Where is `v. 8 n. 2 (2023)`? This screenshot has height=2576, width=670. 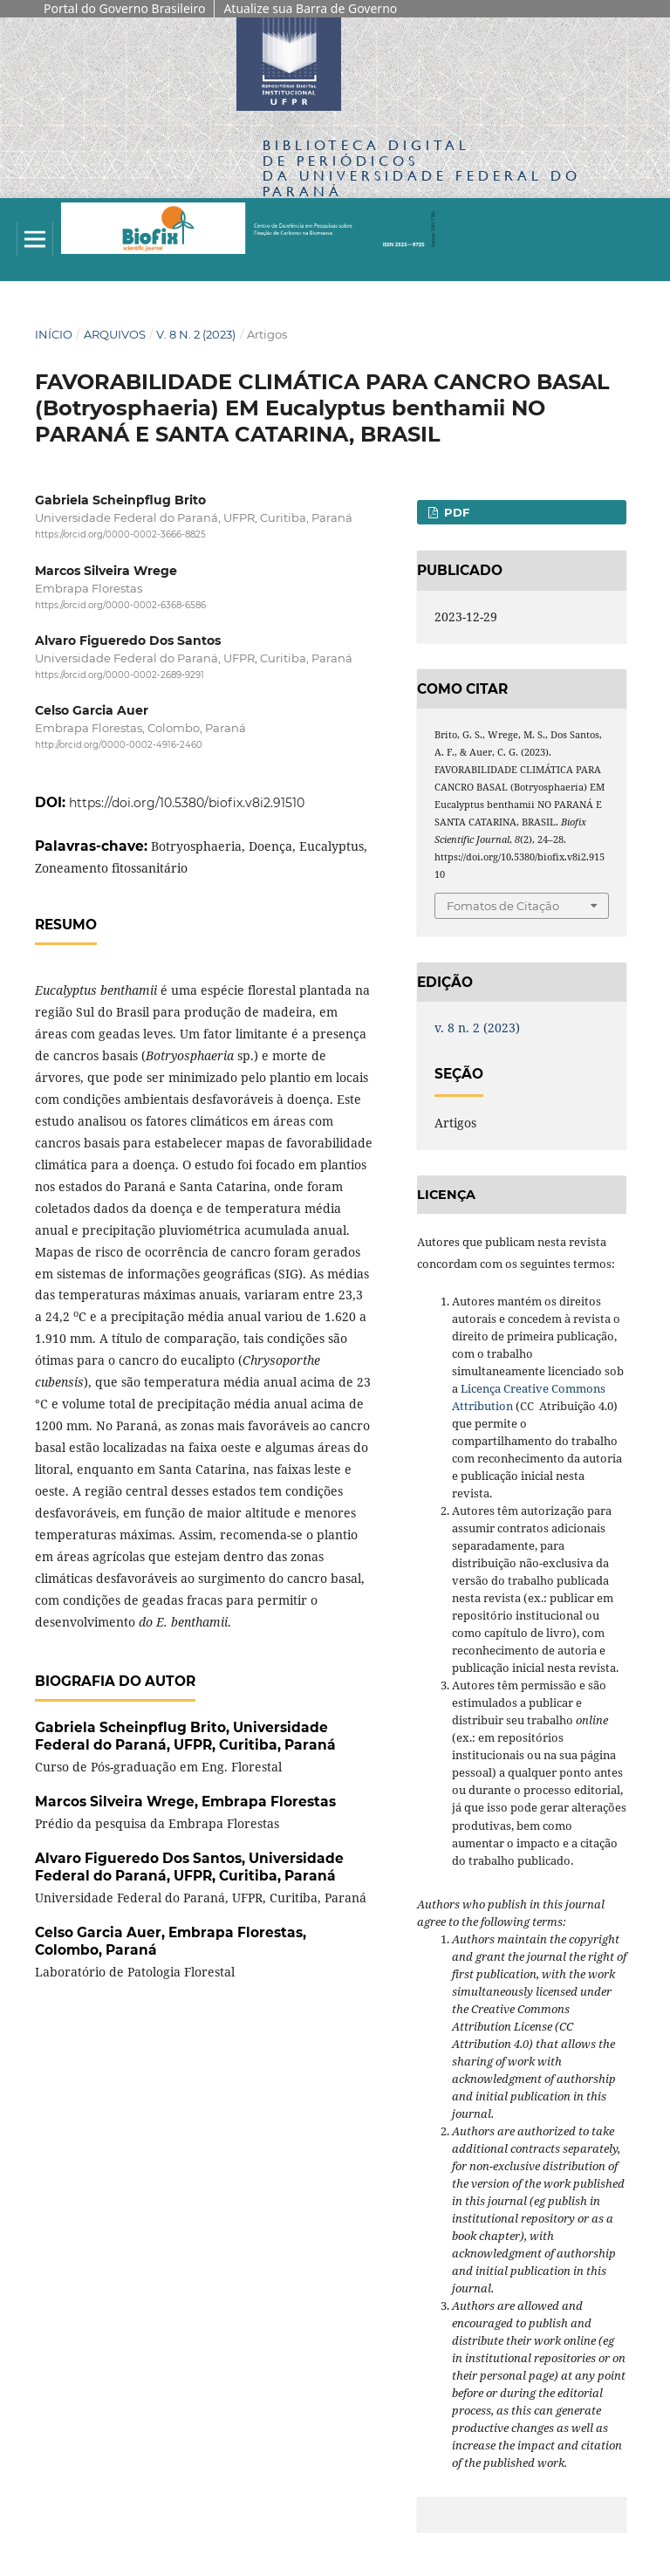
v. 8 n. 2 (2023) is located at coordinates (196, 334).